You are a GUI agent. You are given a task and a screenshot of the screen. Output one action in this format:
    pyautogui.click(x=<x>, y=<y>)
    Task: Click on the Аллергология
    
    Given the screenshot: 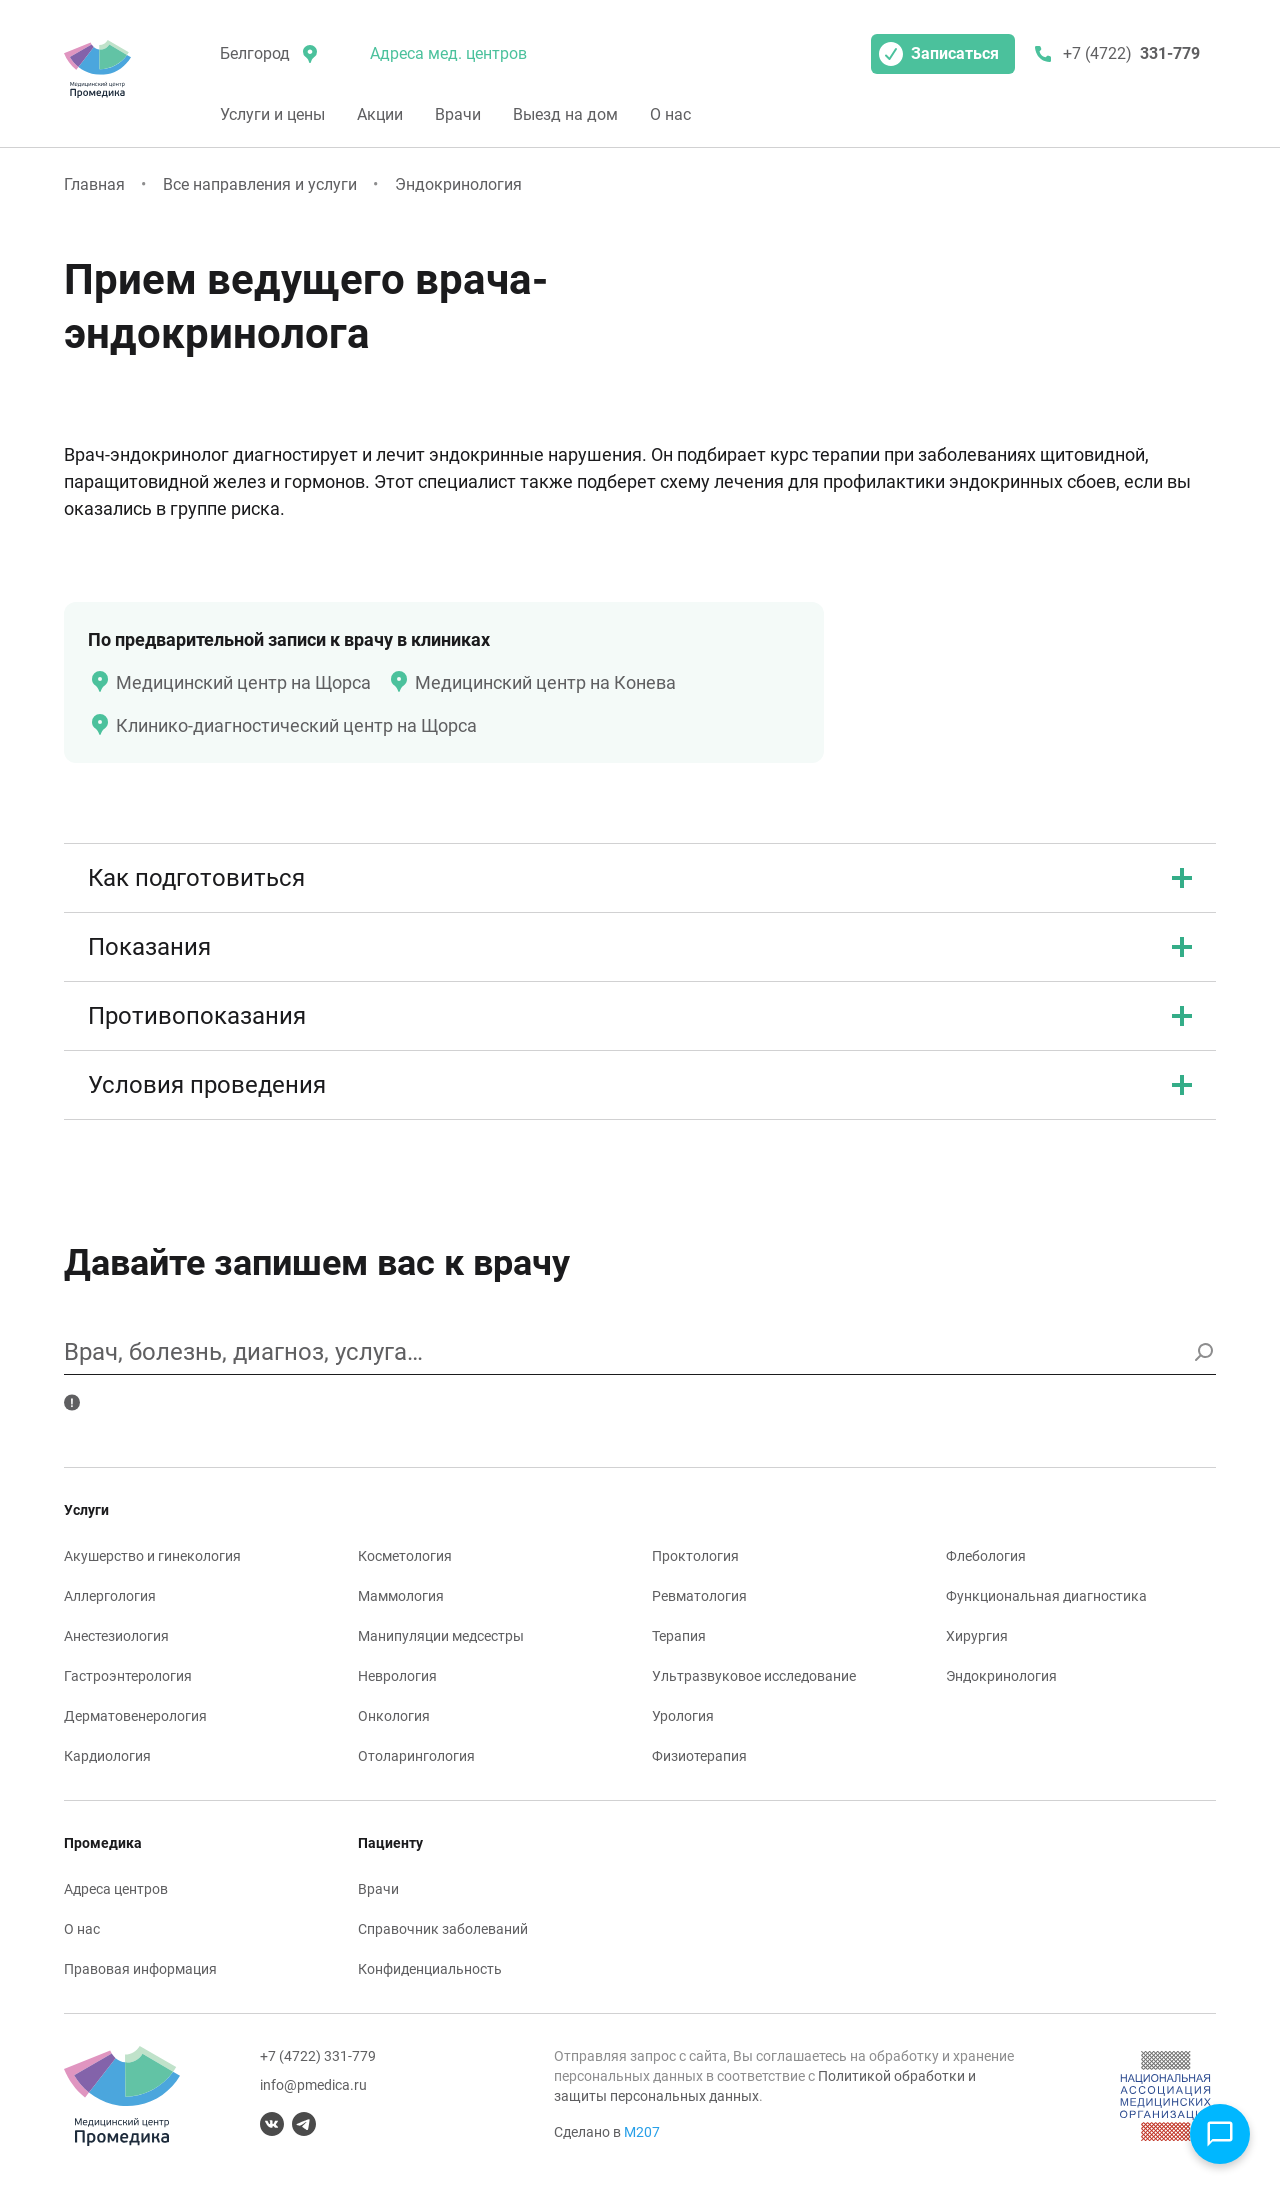 What is the action you would take?
    pyautogui.click(x=110, y=1596)
    